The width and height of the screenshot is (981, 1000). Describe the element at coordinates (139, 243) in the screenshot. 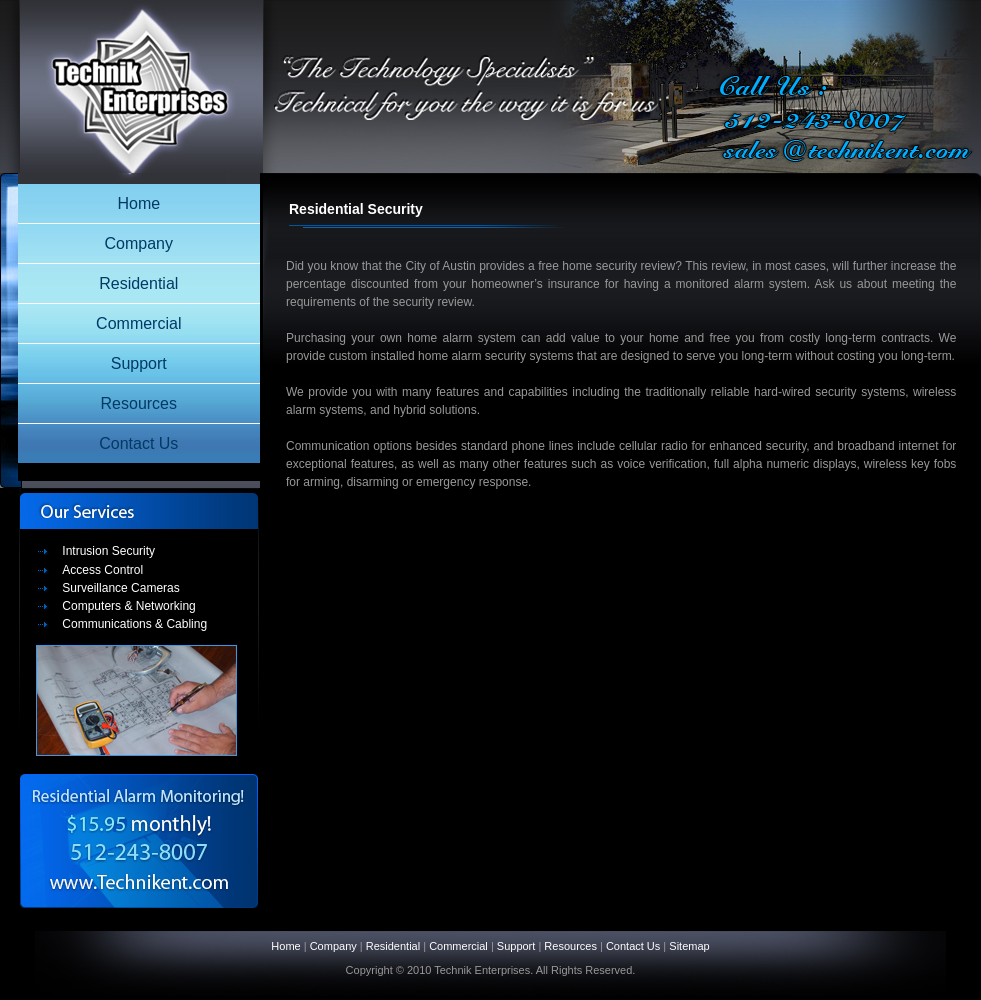

I see `Company` at that location.